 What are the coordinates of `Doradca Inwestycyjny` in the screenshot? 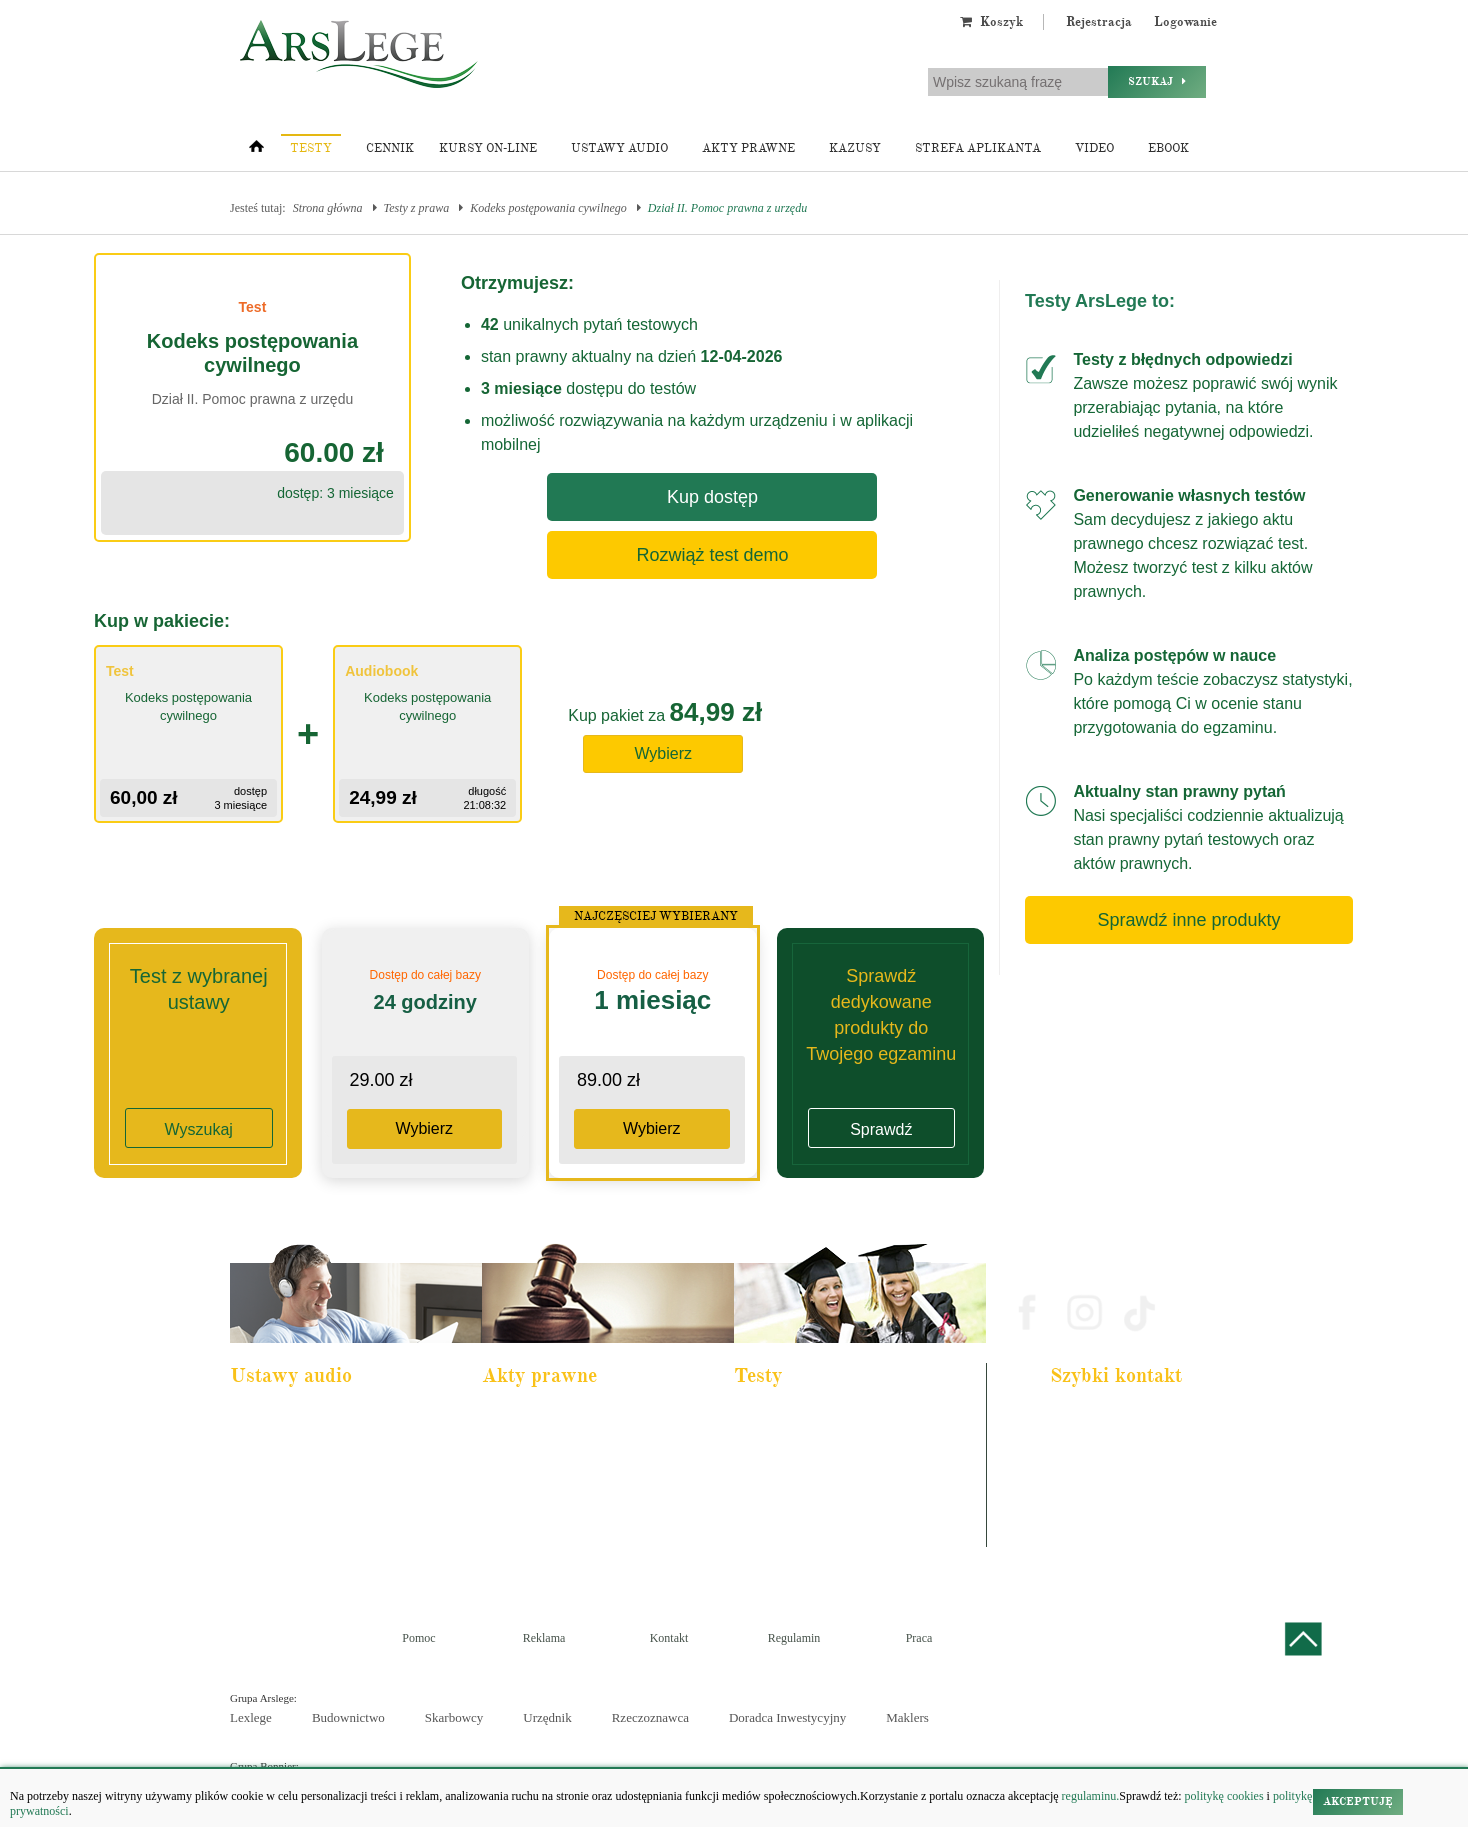 It's located at (787, 1717).